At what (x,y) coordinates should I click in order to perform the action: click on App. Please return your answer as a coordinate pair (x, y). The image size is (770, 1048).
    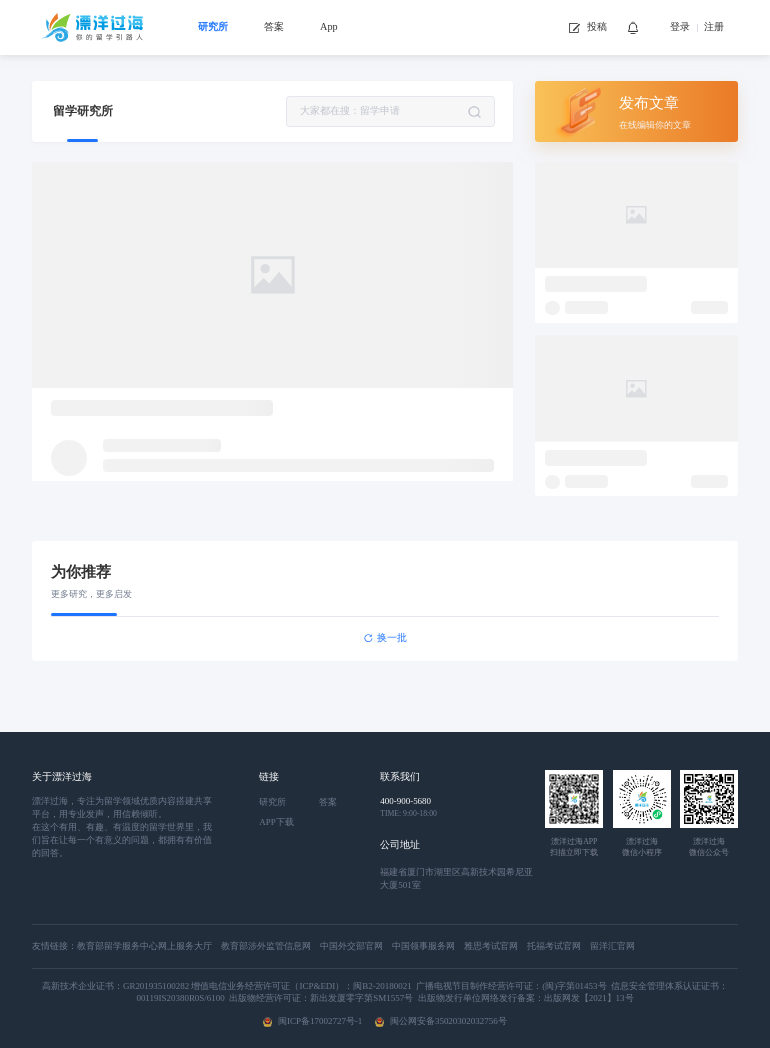
    Looking at the image, I should click on (329, 26).